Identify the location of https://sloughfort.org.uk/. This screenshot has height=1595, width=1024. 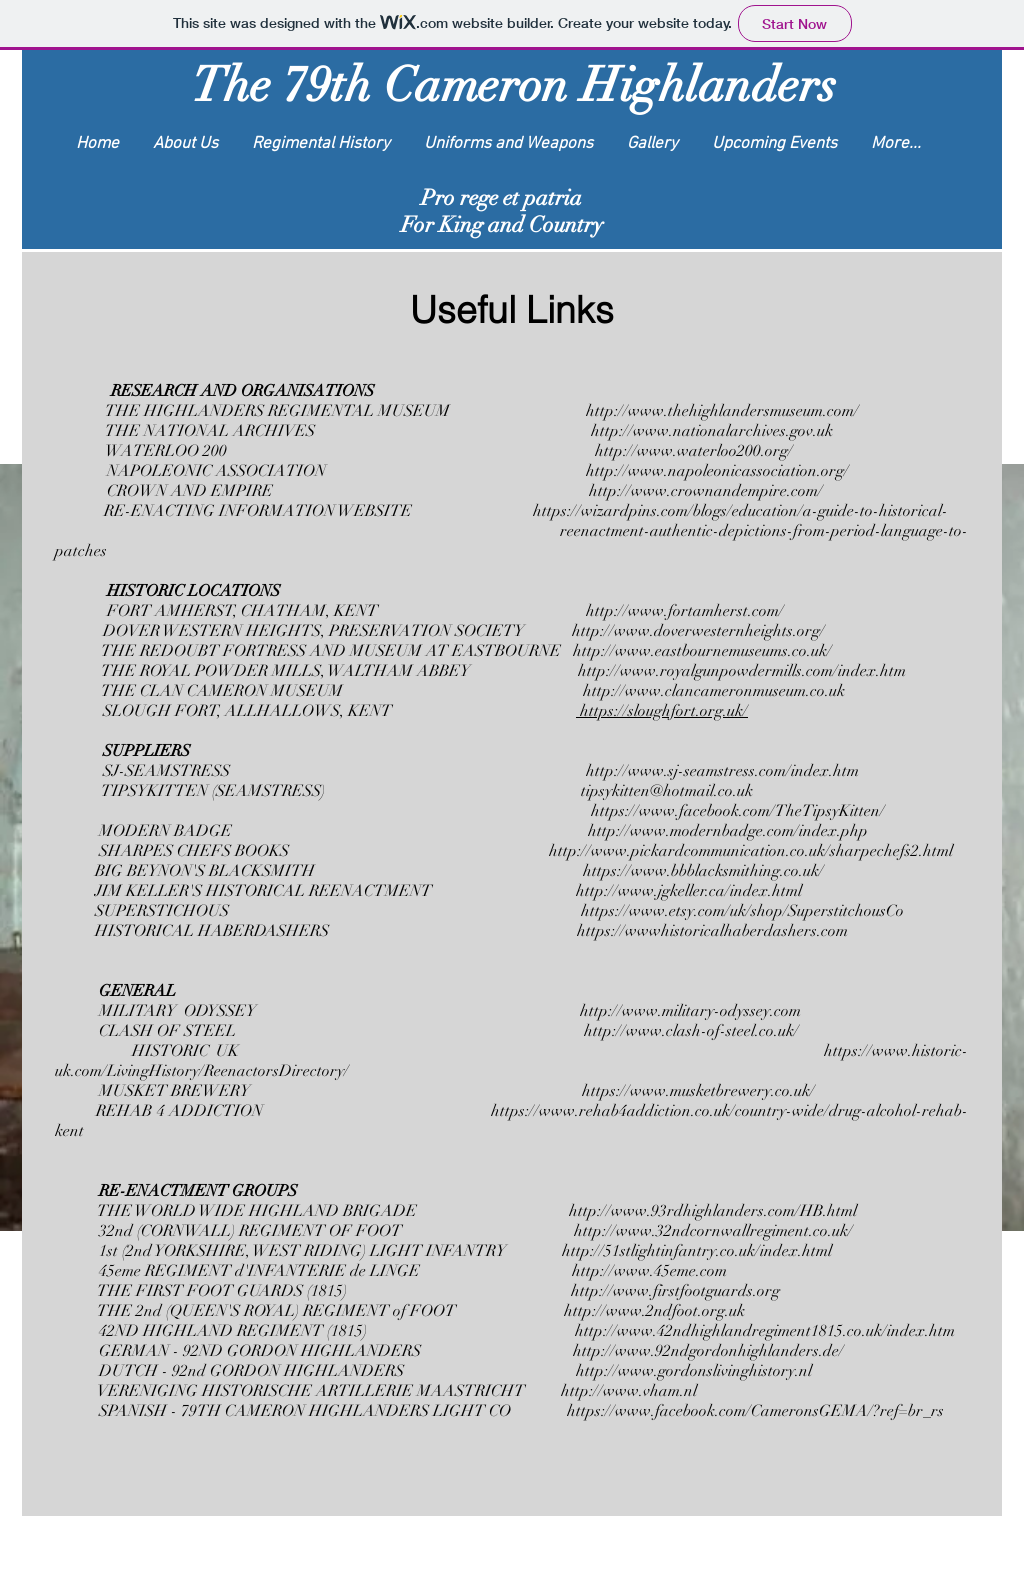
(662, 711).